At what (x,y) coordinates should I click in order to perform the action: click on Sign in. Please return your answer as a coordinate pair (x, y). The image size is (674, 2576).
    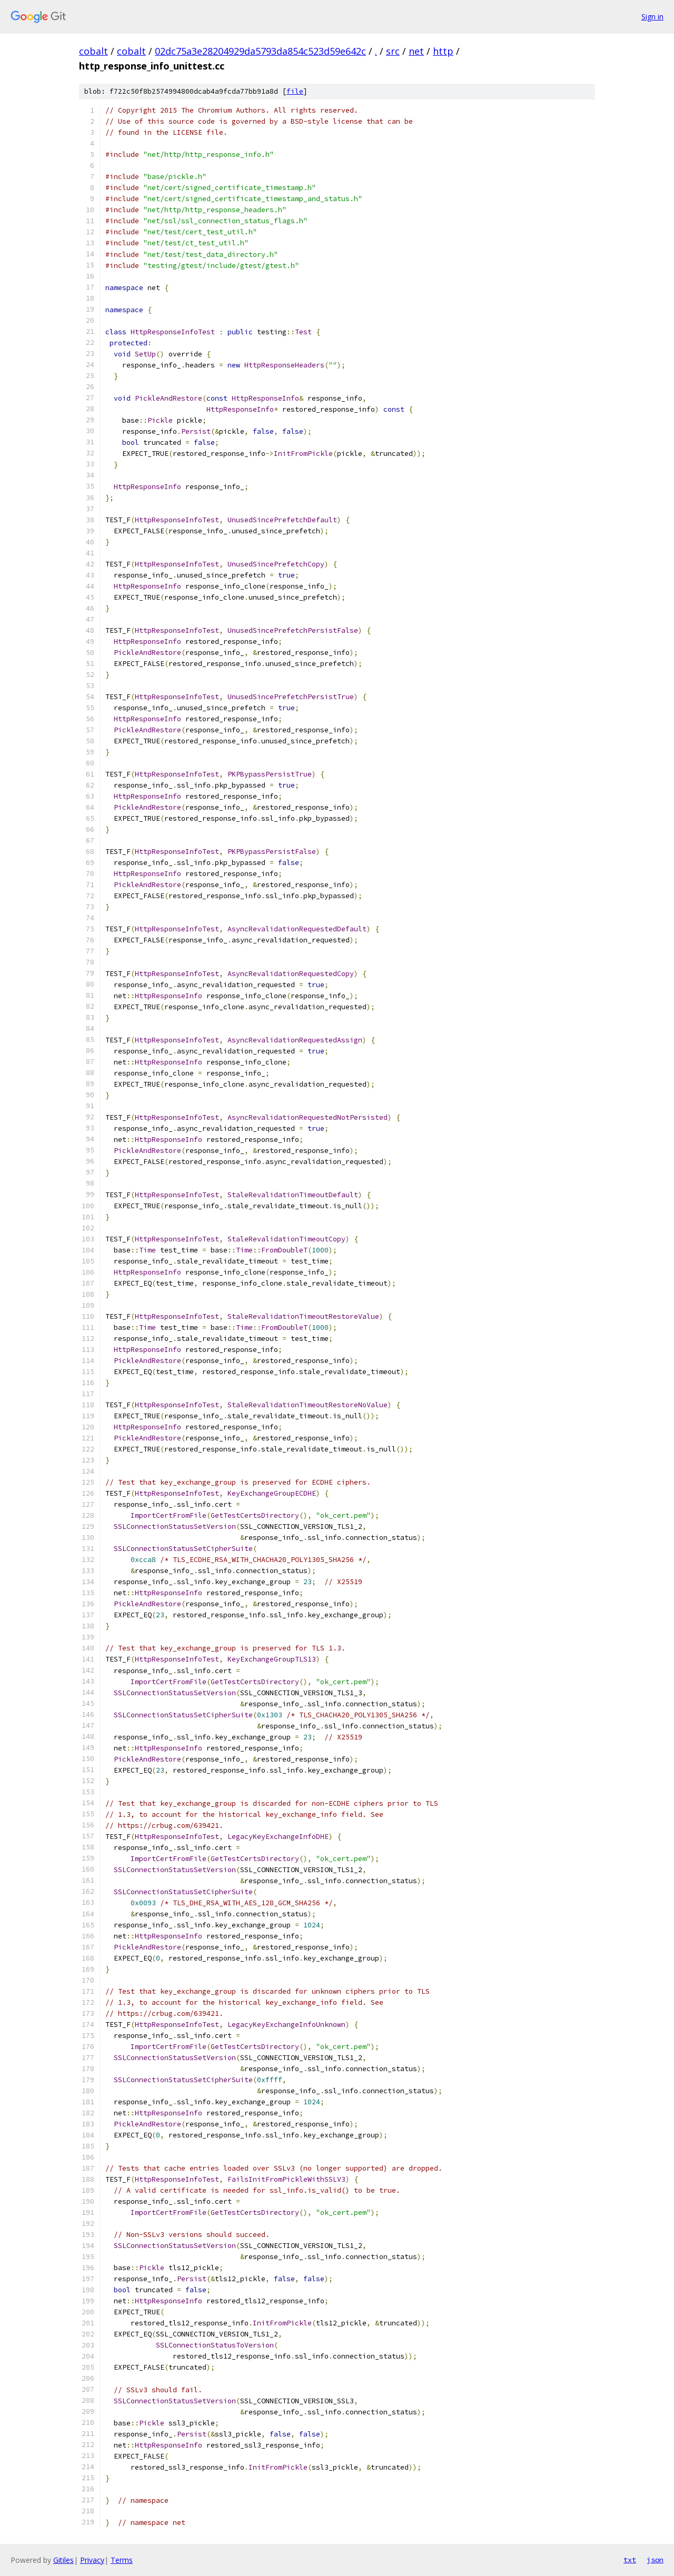
    Looking at the image, I should click on (652, 17).